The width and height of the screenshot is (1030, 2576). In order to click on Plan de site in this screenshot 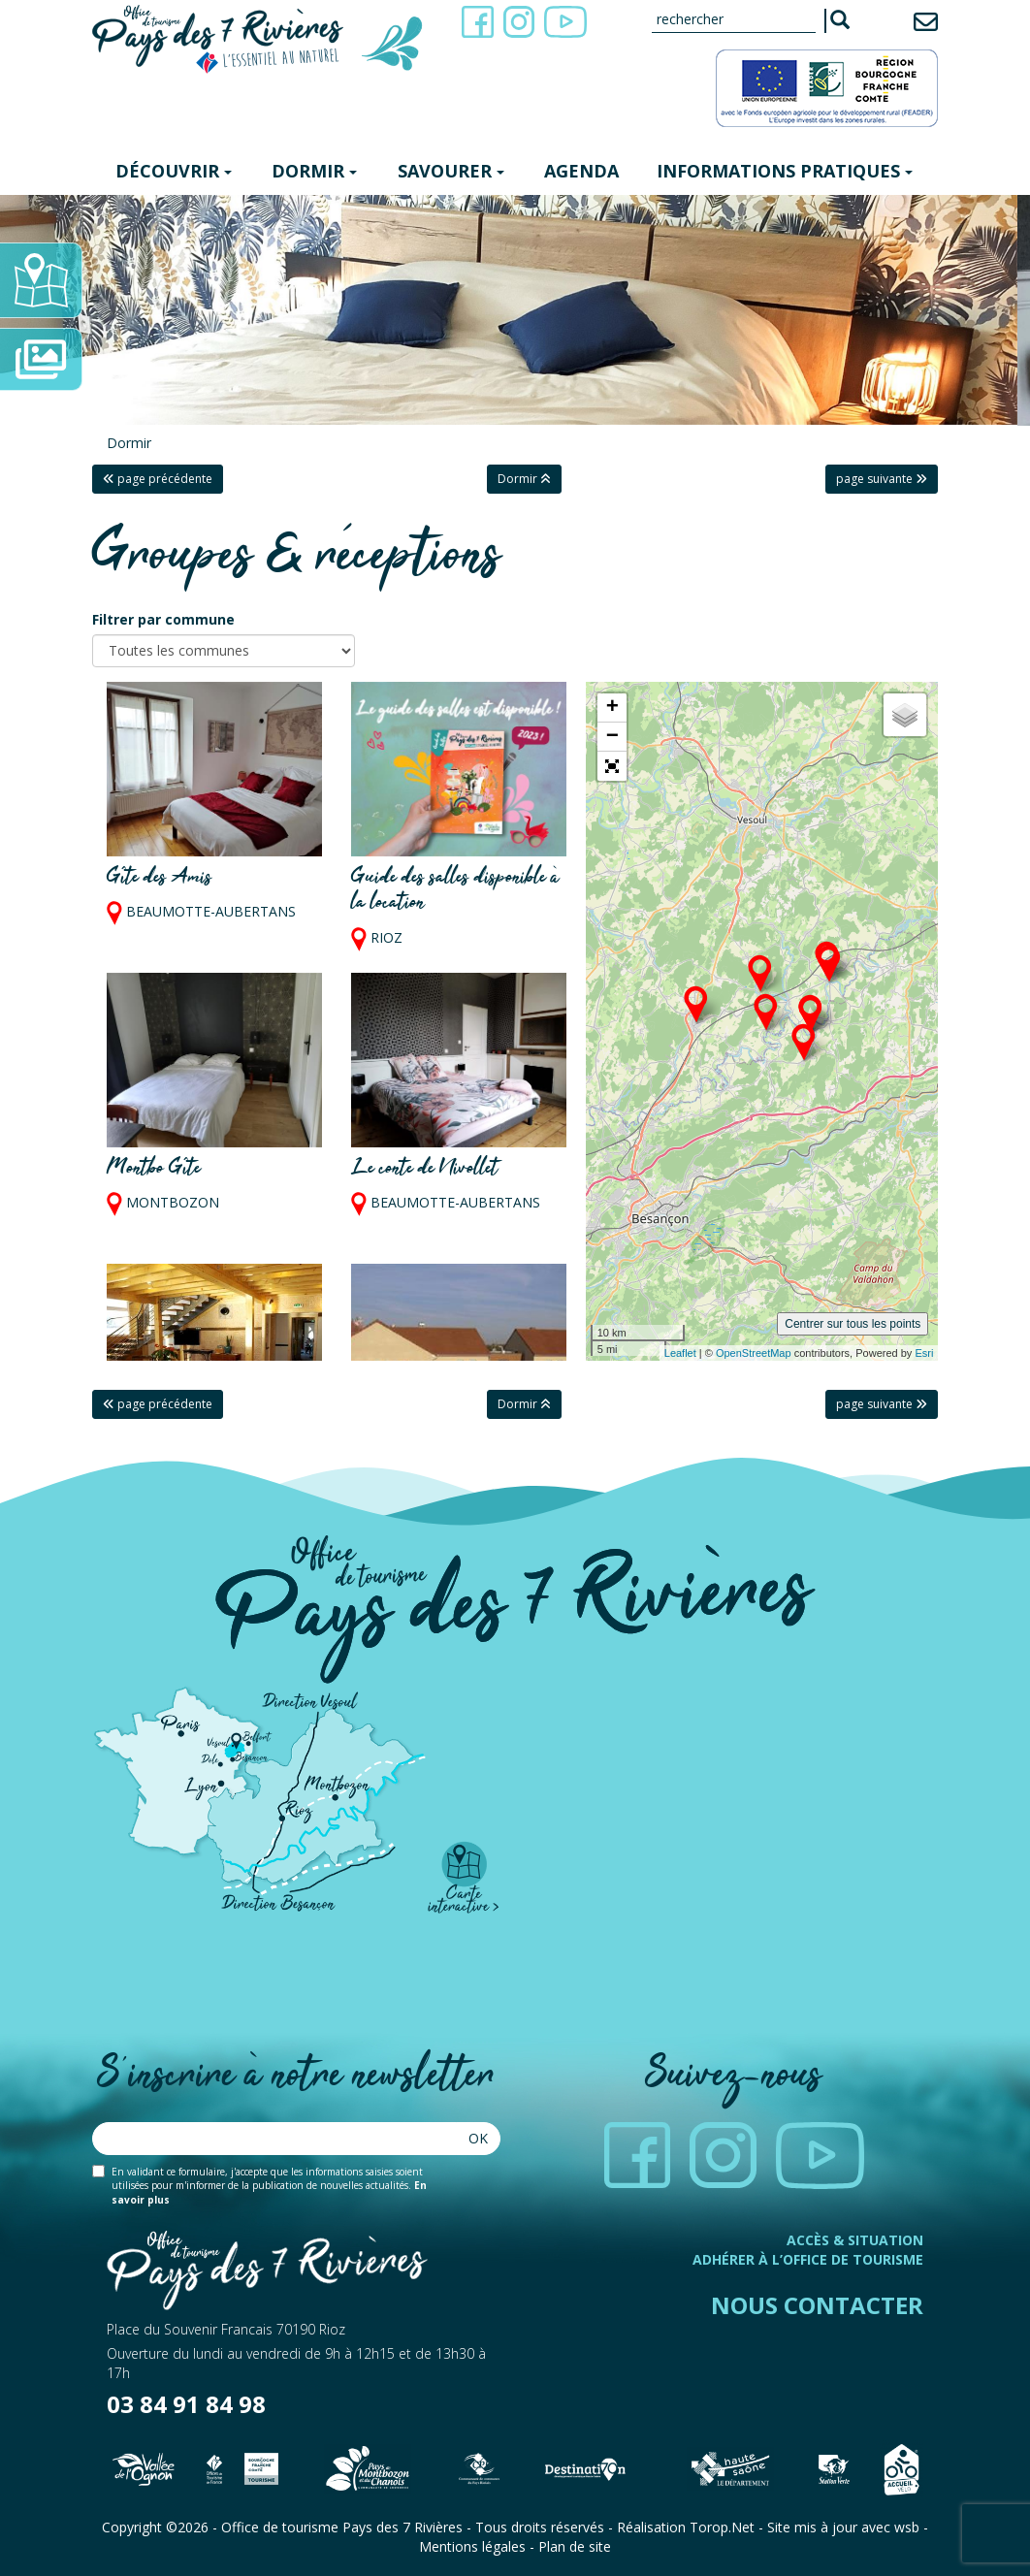, I will do `click(574, 2546)`.